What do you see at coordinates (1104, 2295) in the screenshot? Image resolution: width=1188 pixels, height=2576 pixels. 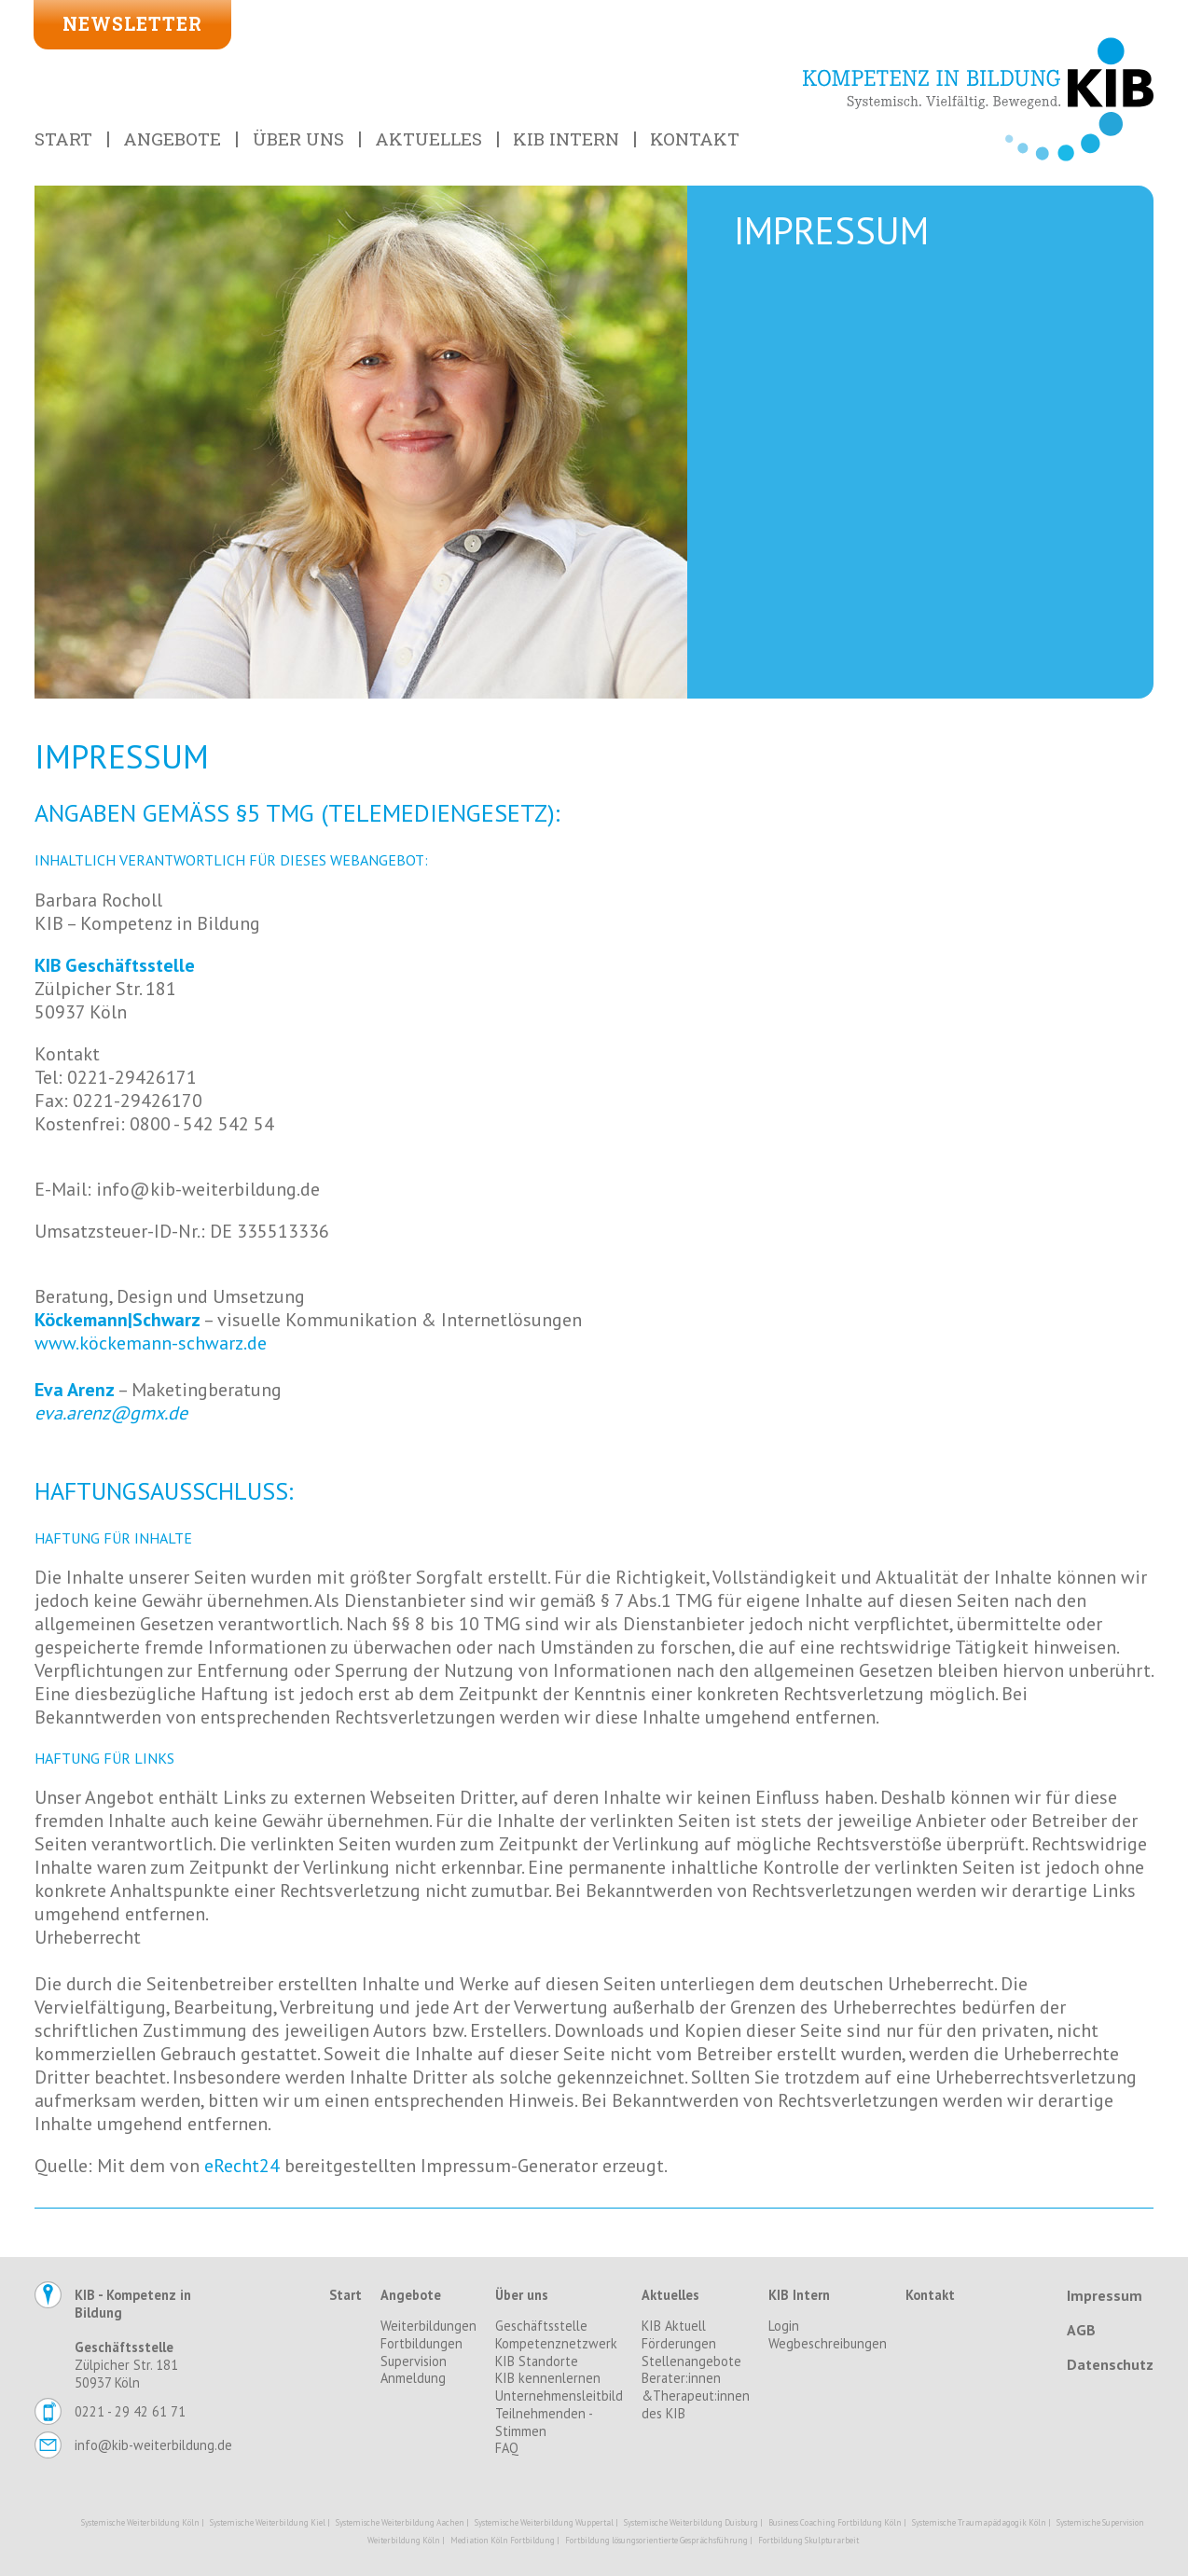 I see `Impressum` at bounding box center [1104, 2295].